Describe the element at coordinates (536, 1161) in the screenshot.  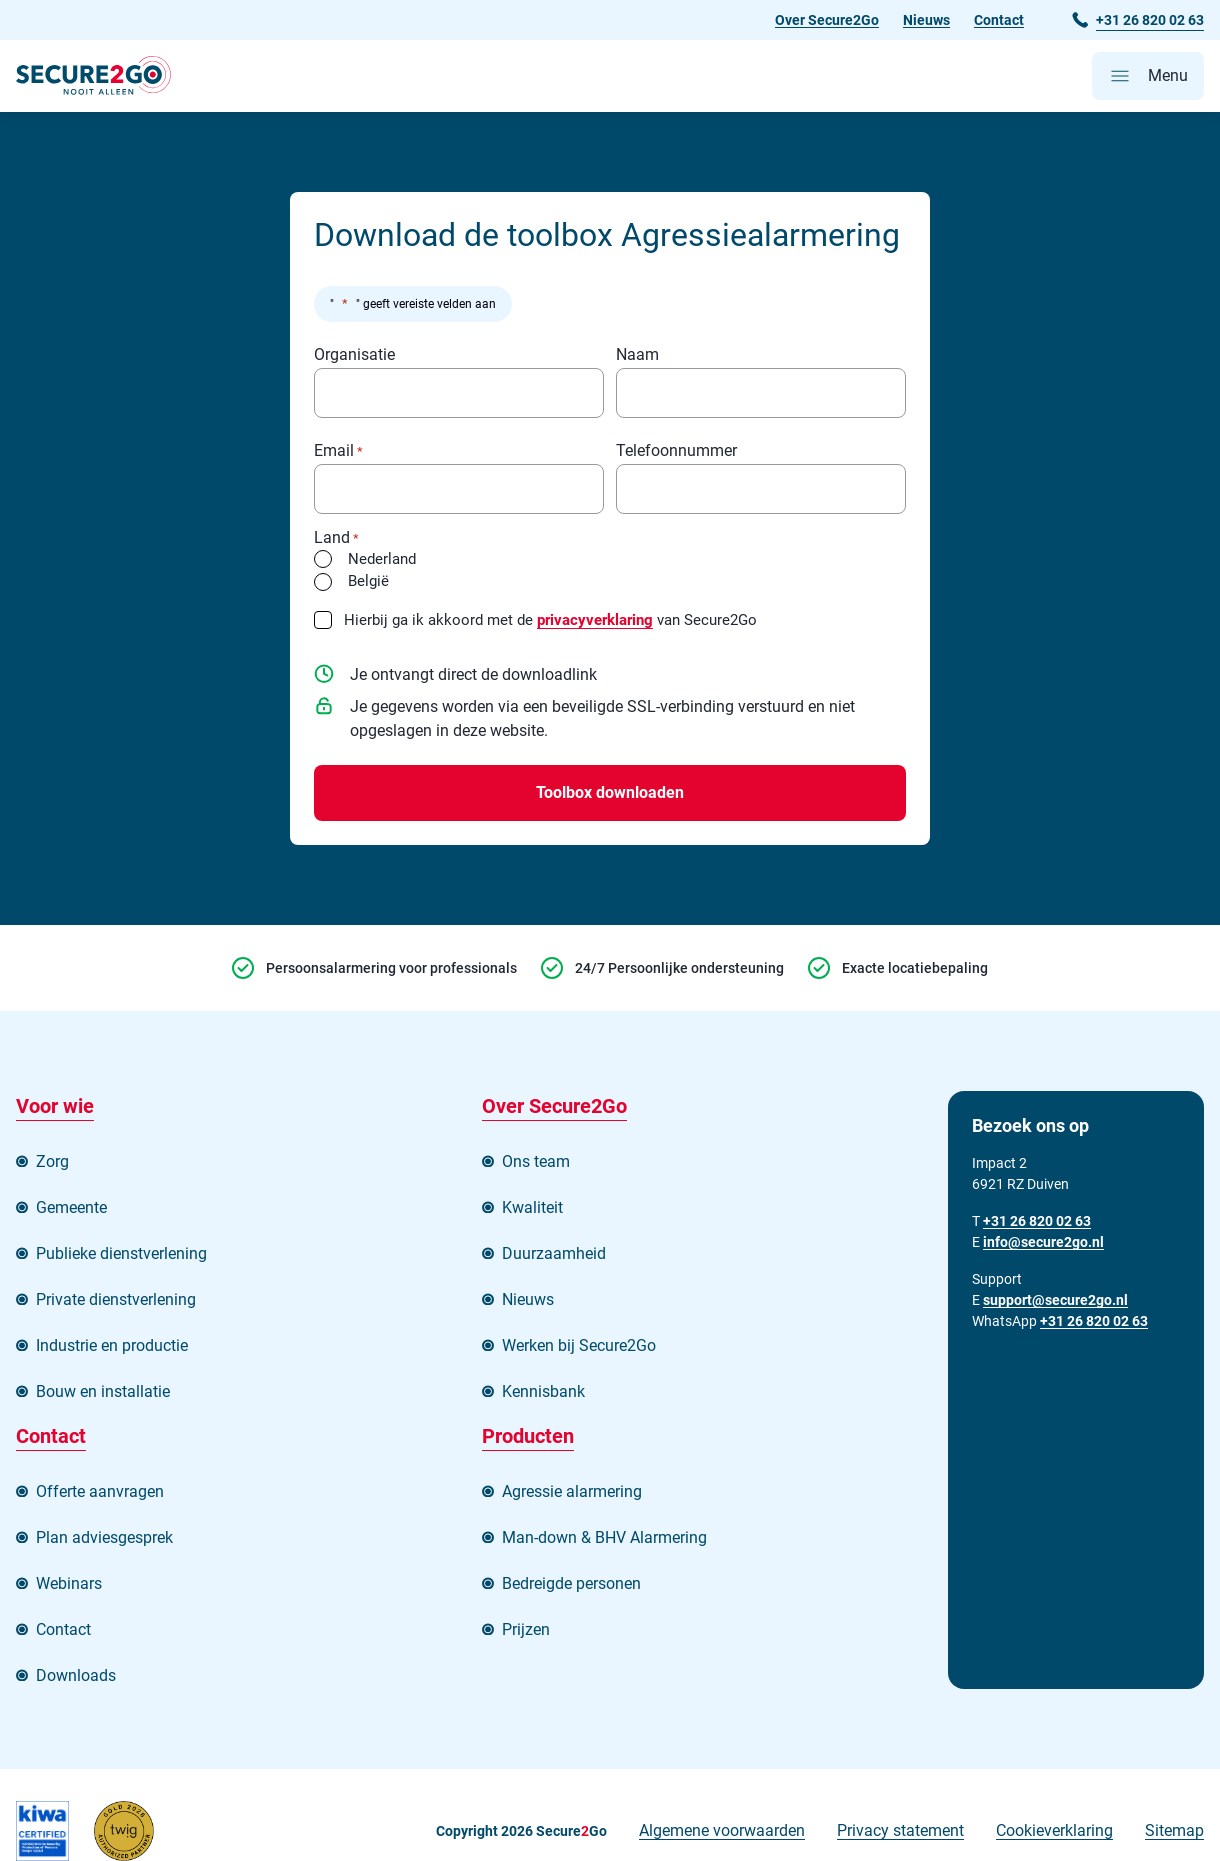
I see `Ons team` at that location.